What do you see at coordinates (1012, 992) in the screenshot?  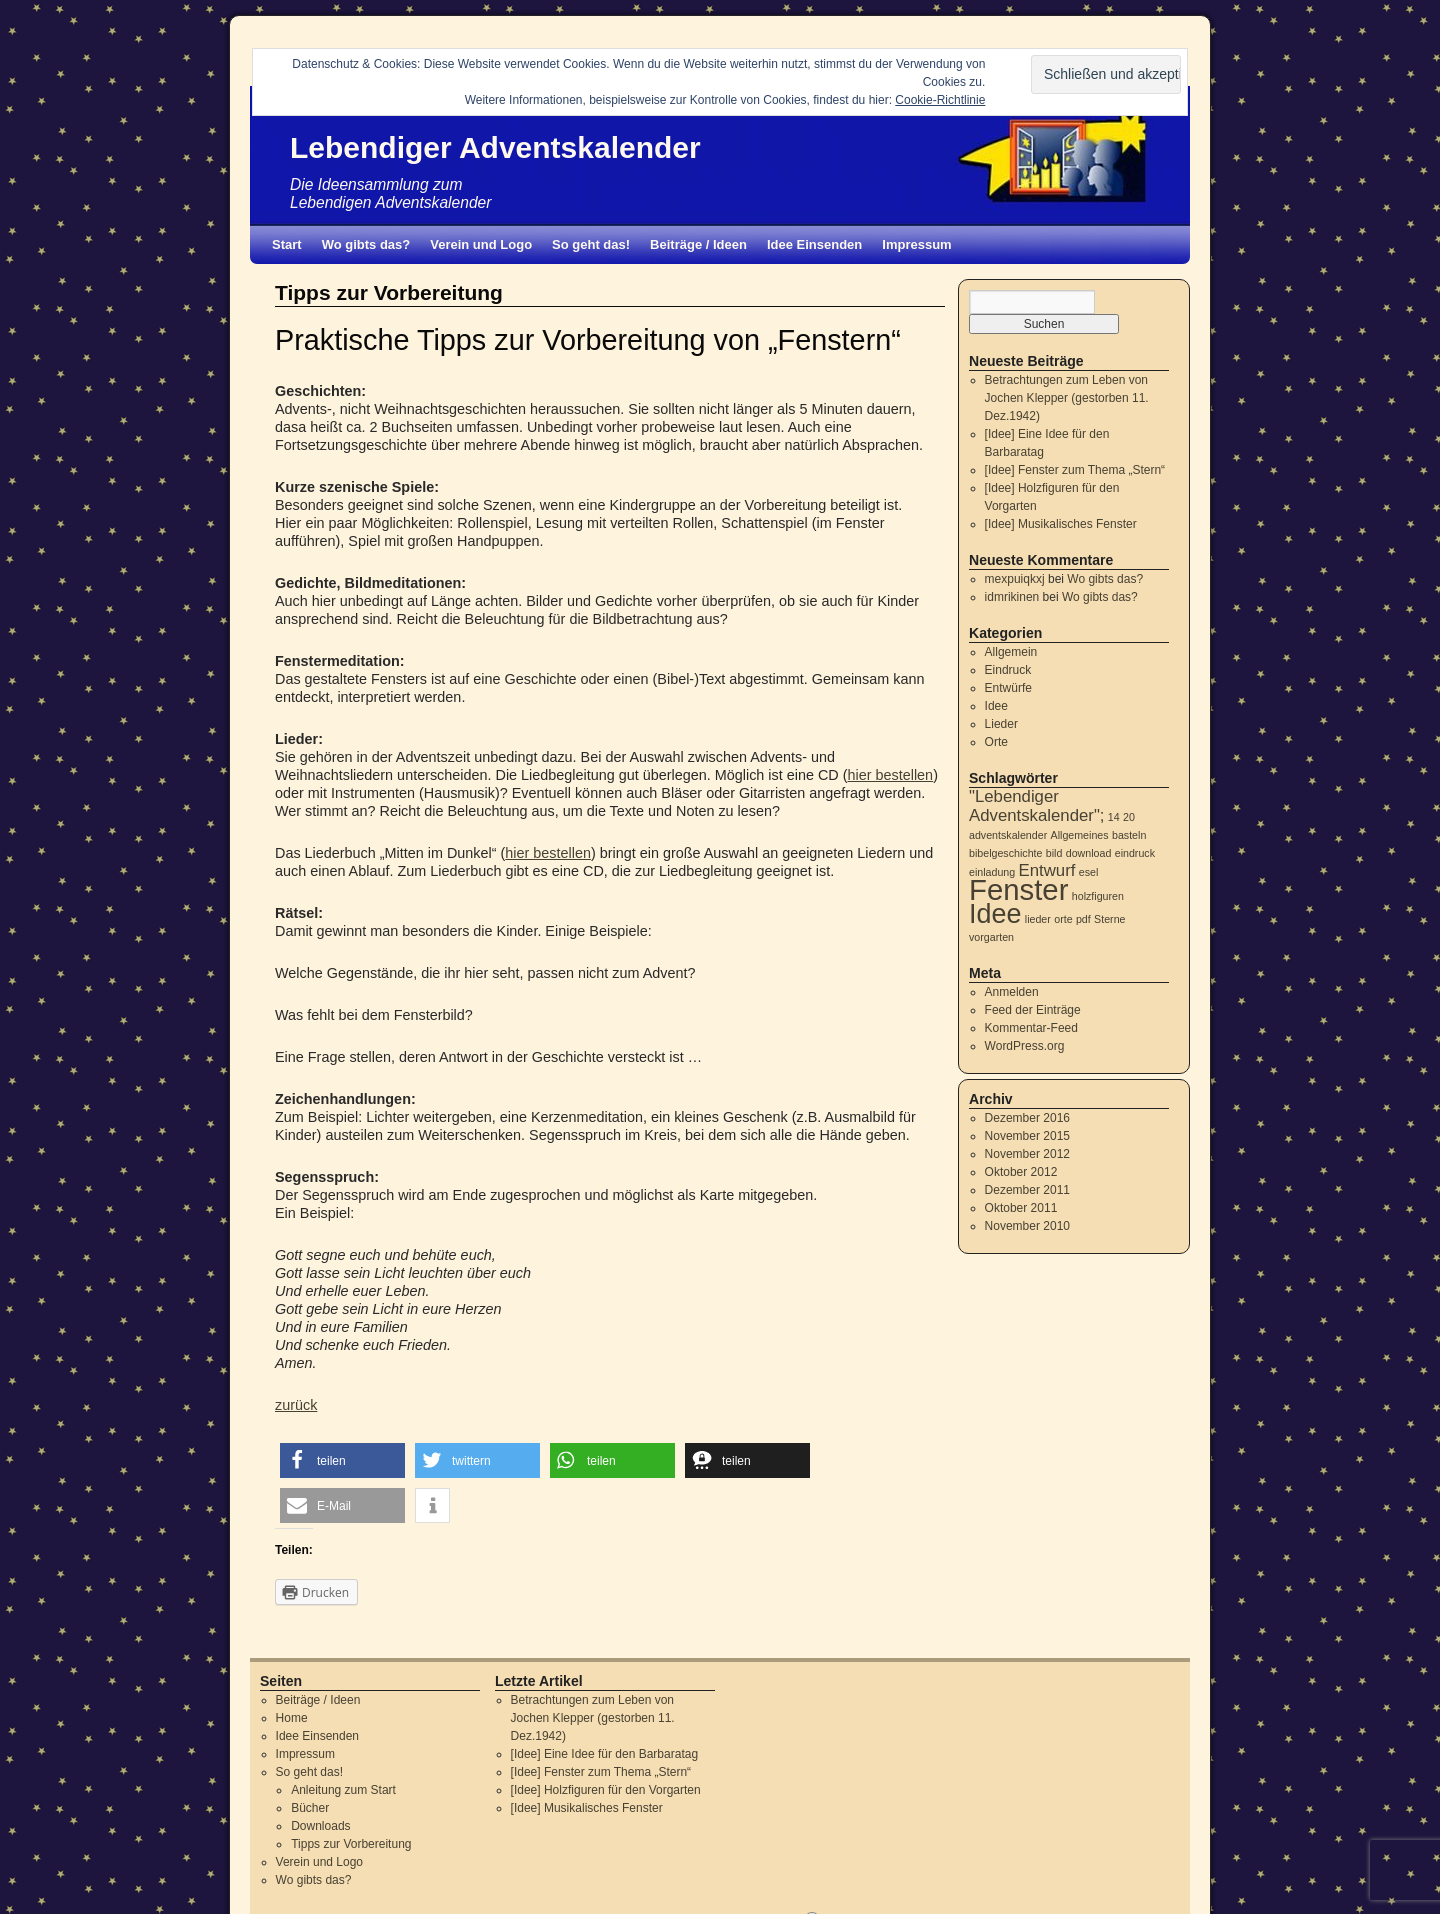 I see `Anmelden` at bounding box center [1012, 992].